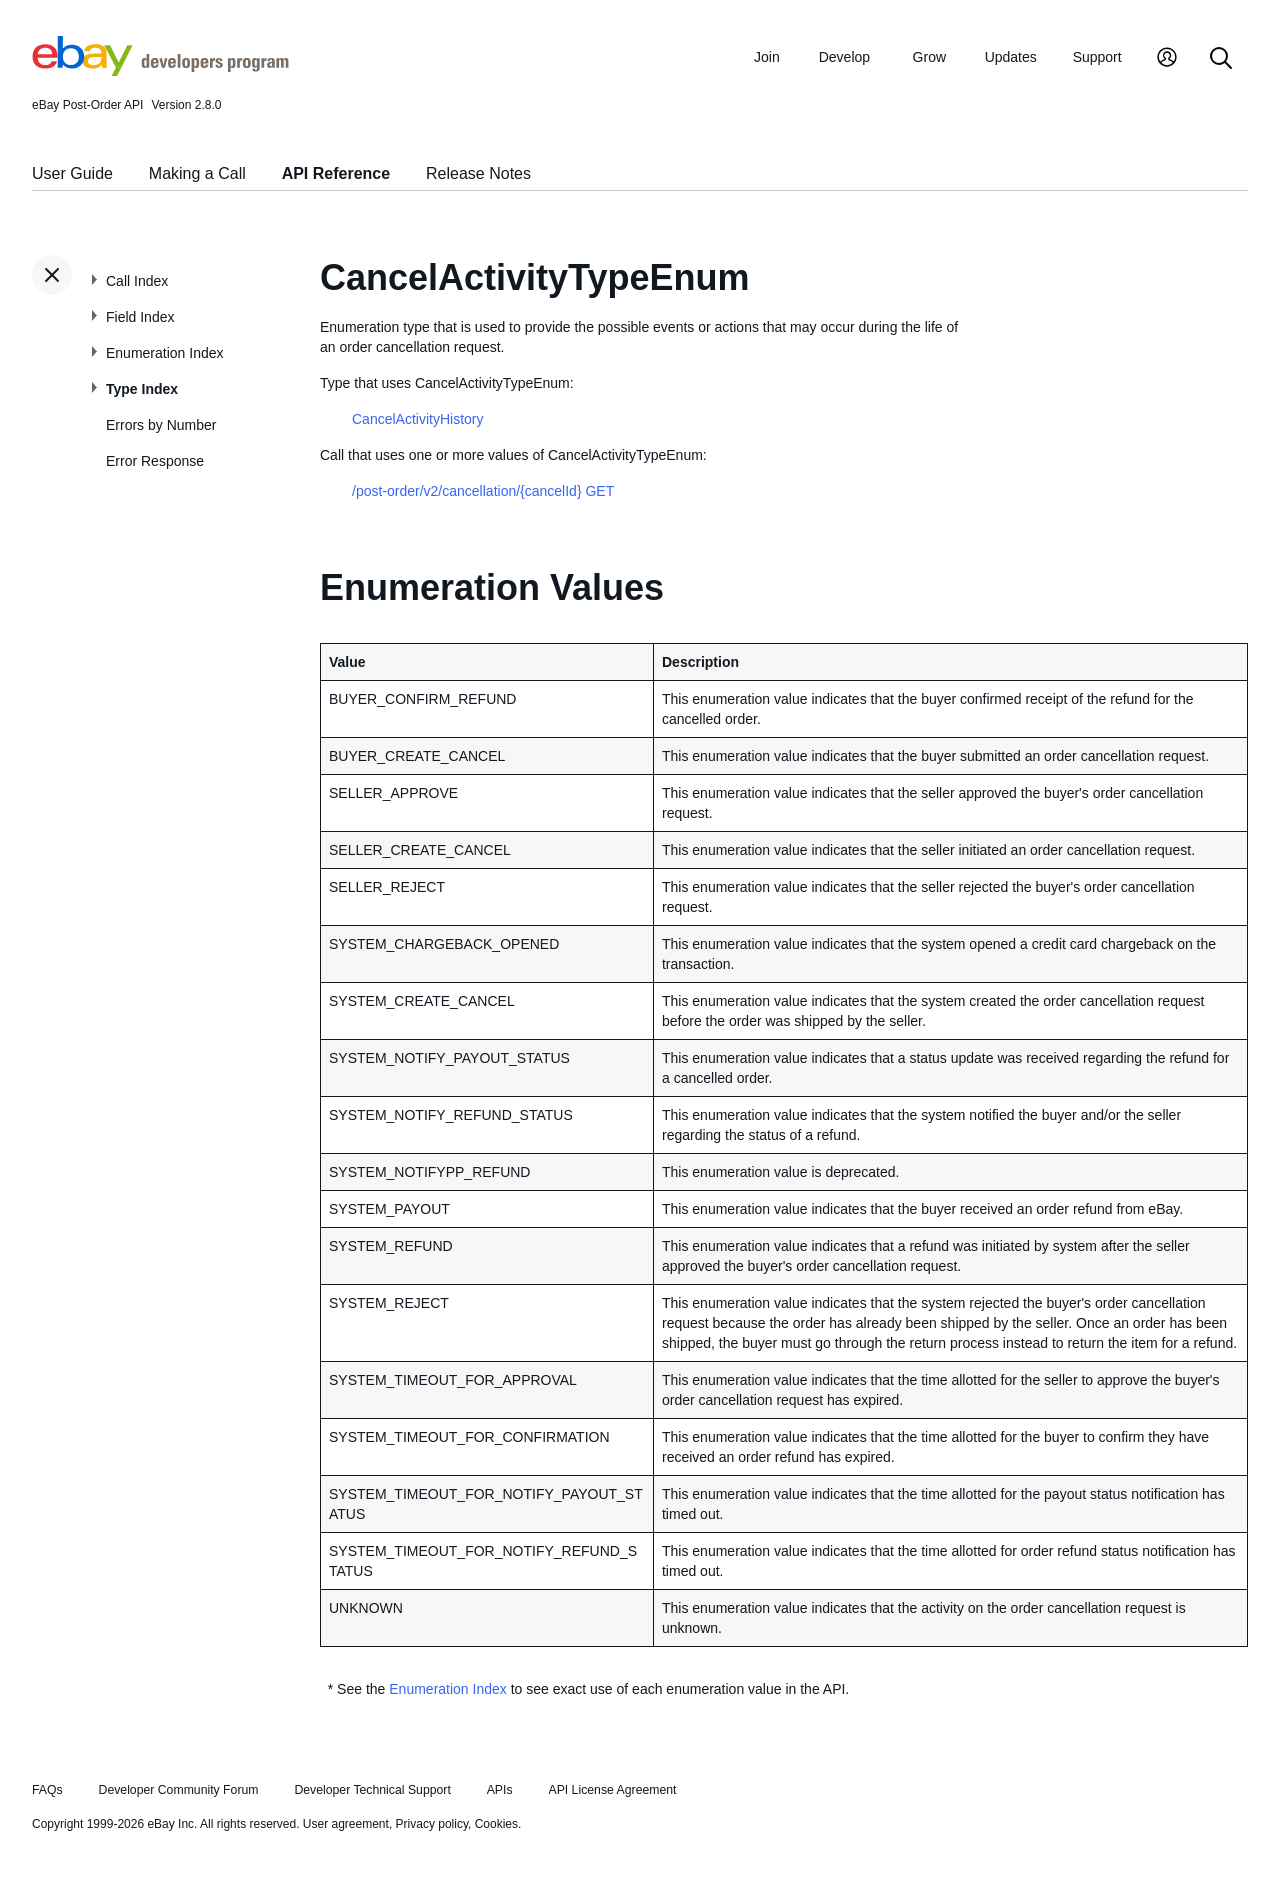 The image size is (1280, 1881). I want to click on Join, so click(767, 57).